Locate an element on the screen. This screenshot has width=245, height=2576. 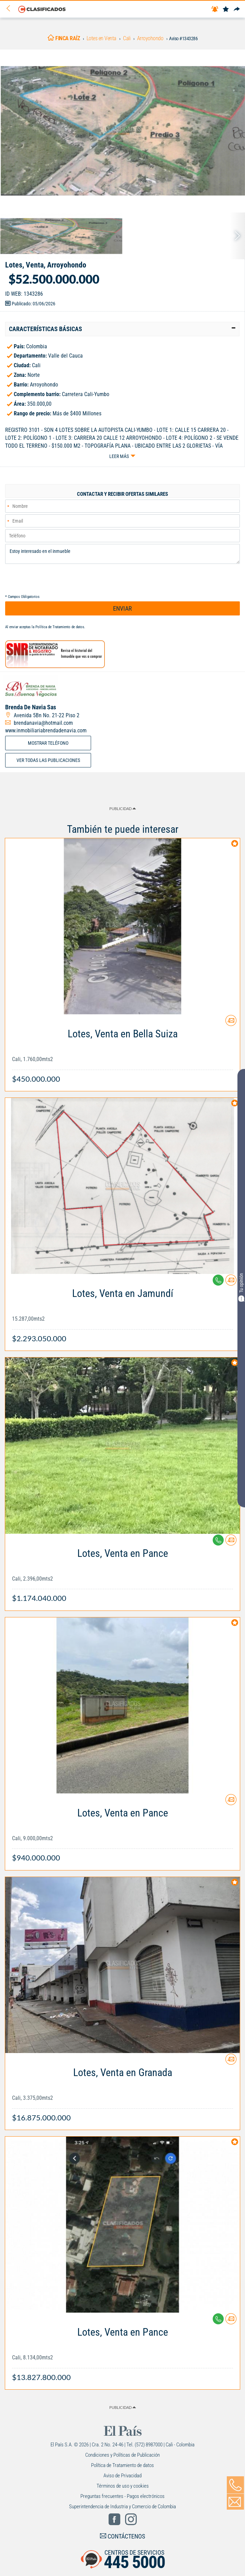
Tu opinión is located at coordinates (241, 1287).